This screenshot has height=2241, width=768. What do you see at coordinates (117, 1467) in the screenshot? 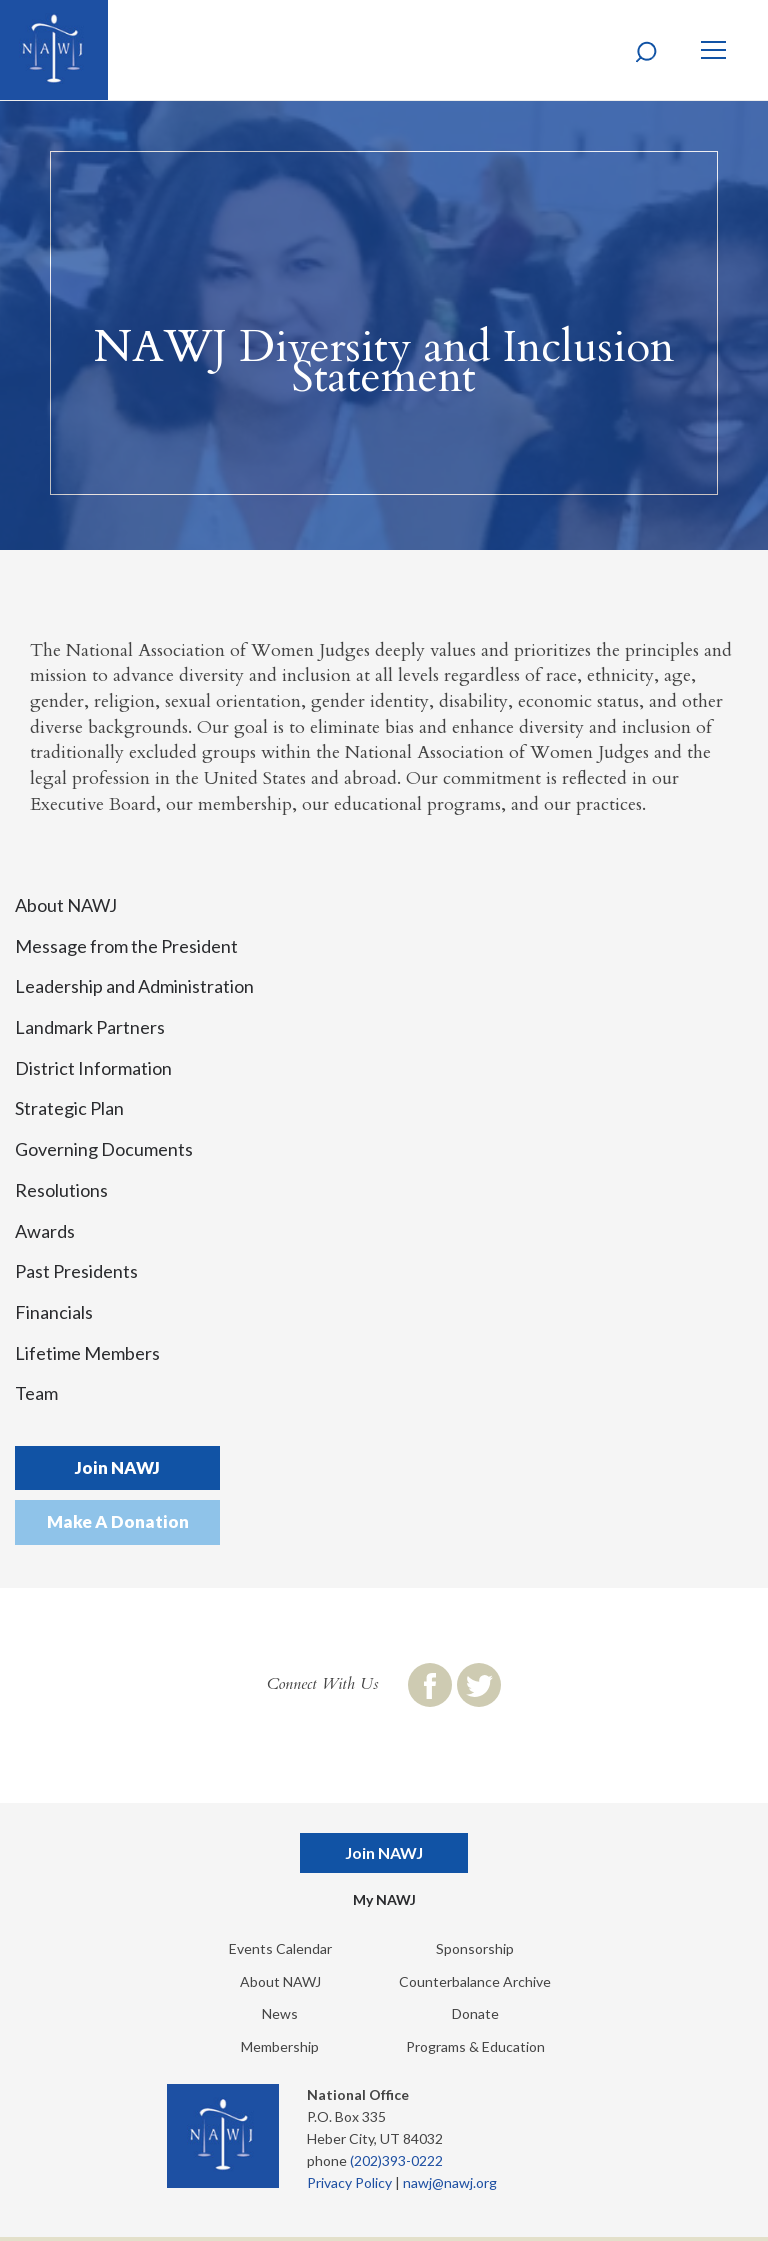
I see `Join NAWJ` at bounding box center [117, 1467].